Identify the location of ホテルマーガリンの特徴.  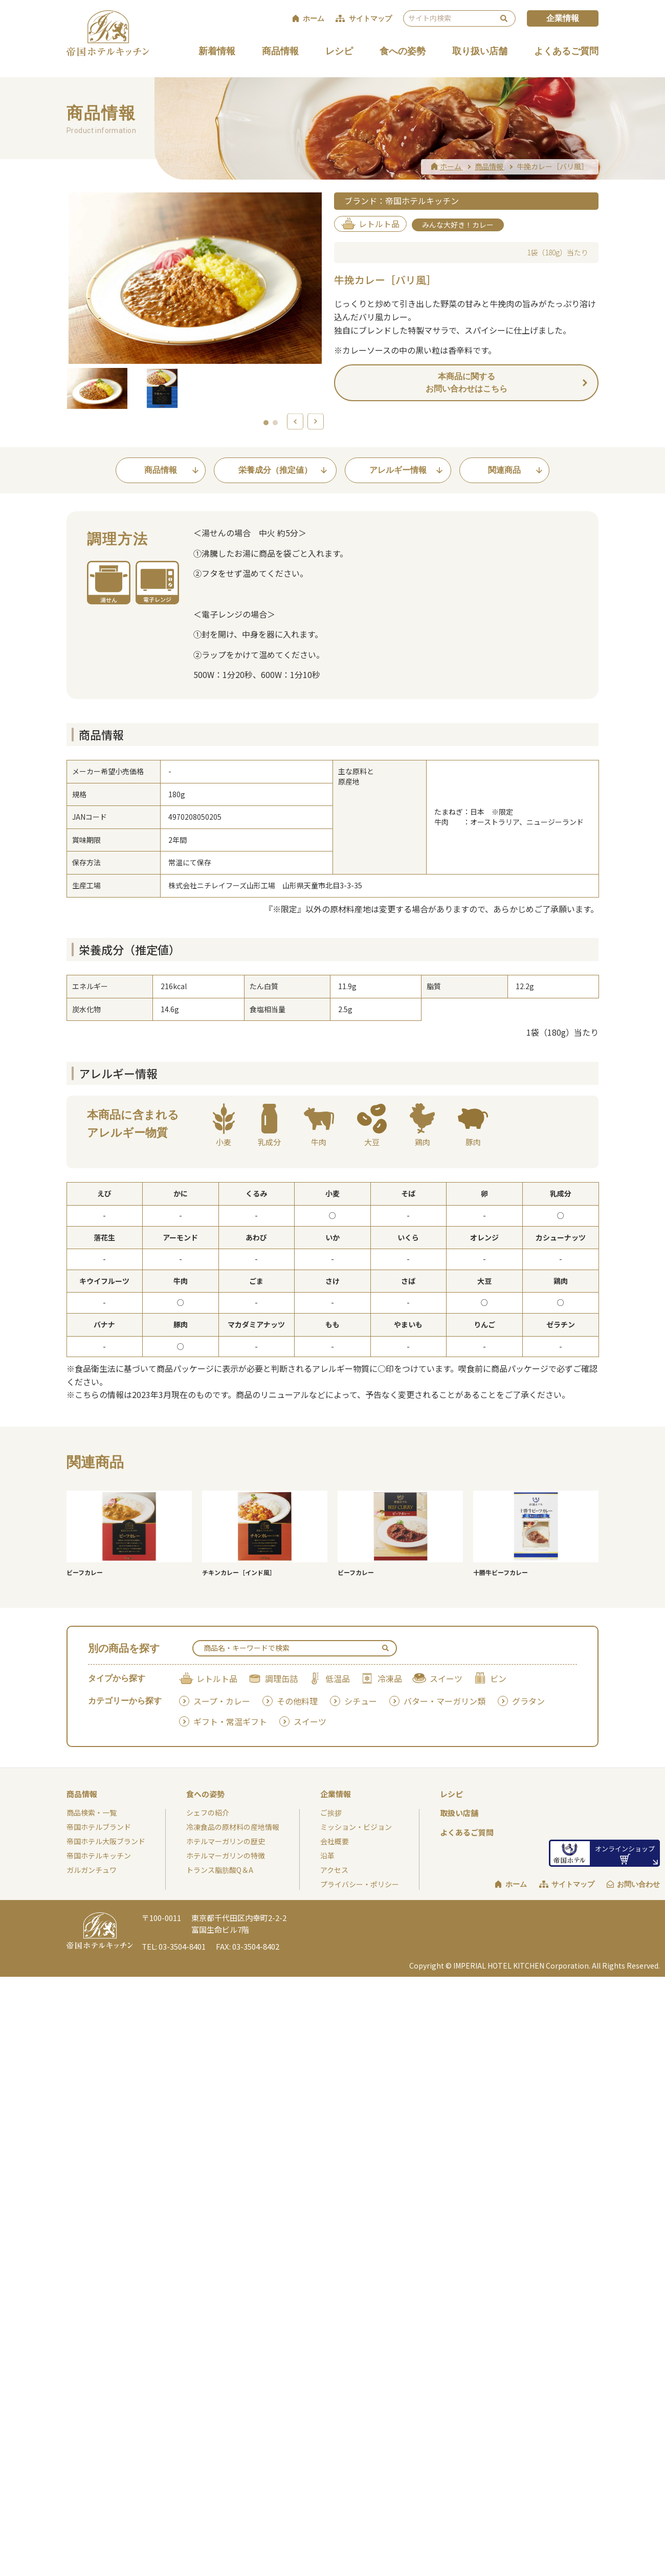
(225, 1855).